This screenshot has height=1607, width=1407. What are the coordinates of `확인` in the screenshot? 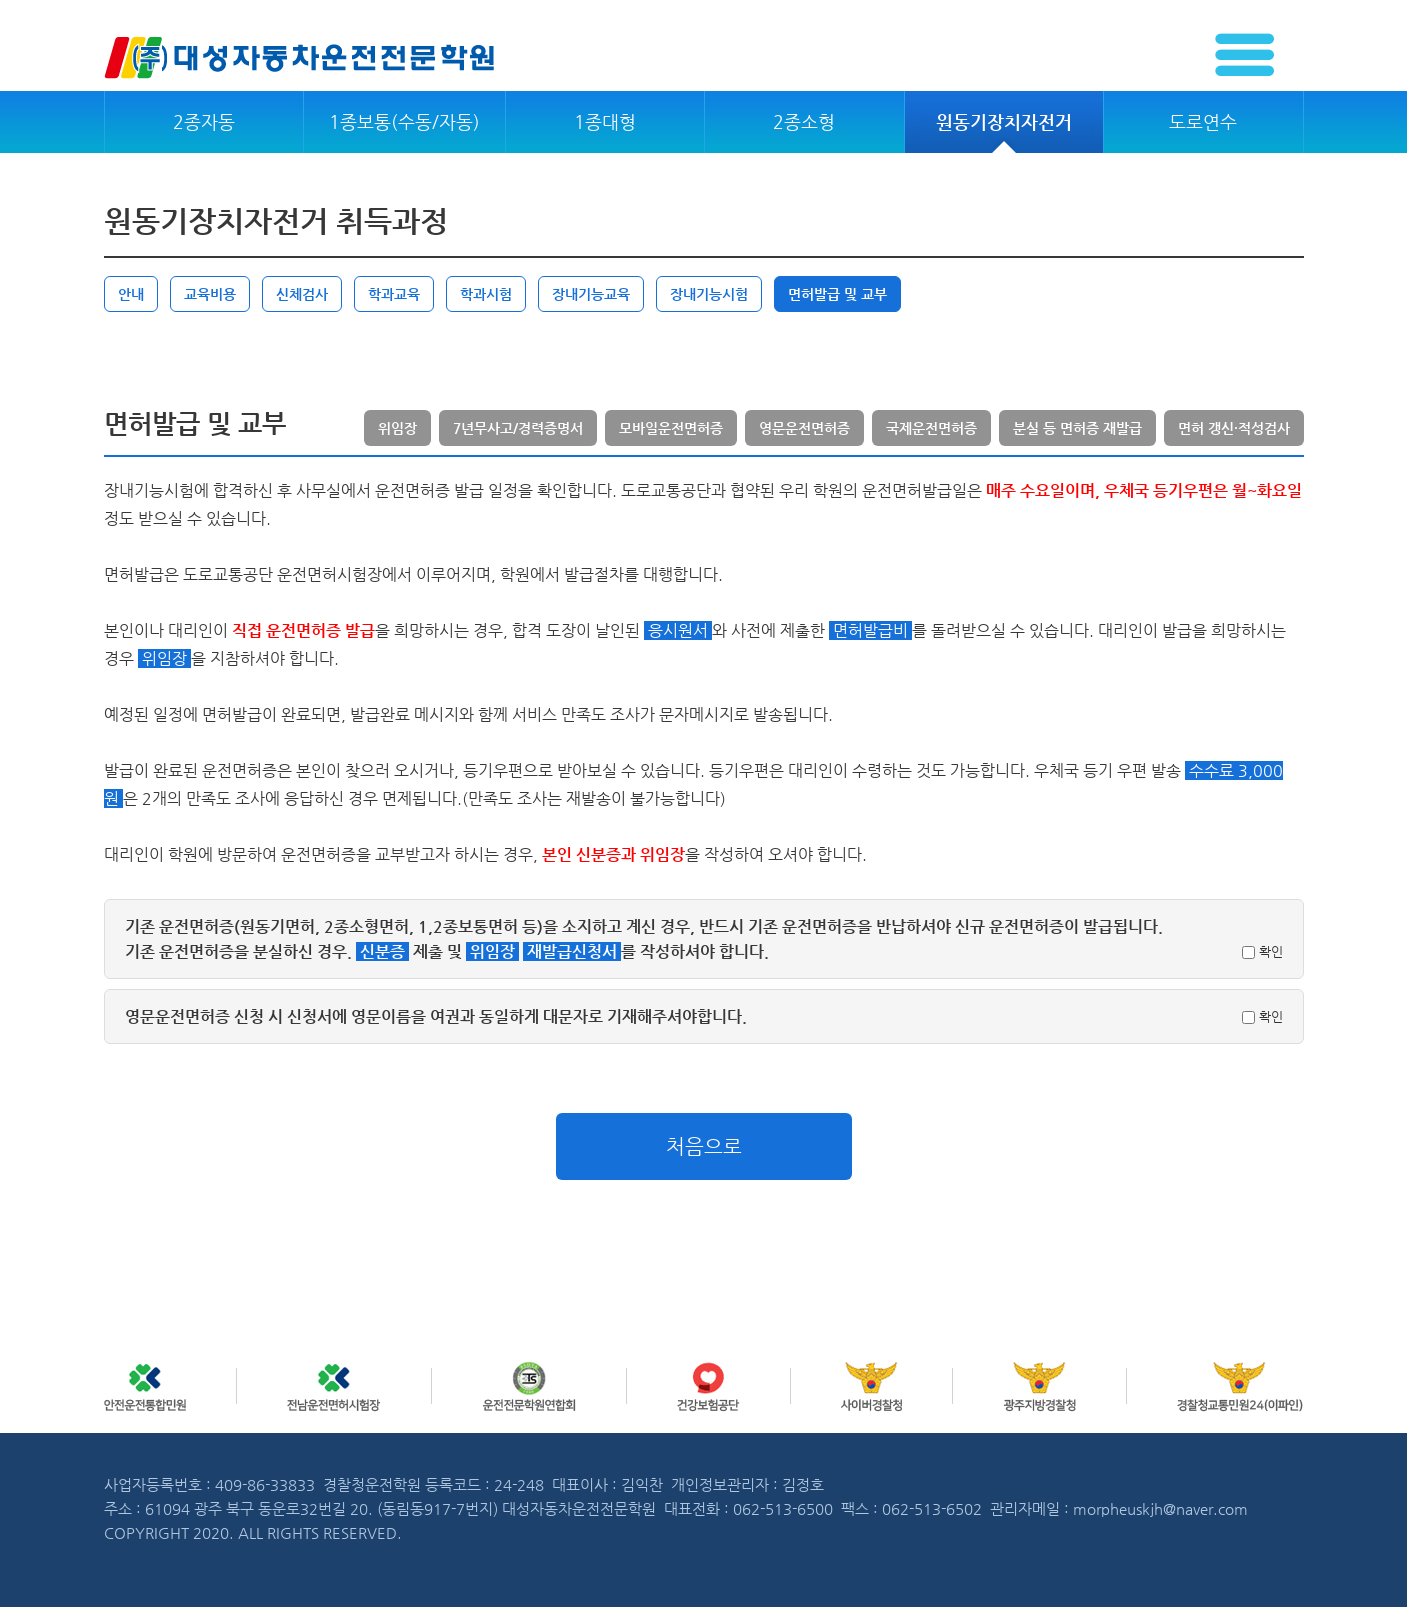 It's located at (1262, 951).